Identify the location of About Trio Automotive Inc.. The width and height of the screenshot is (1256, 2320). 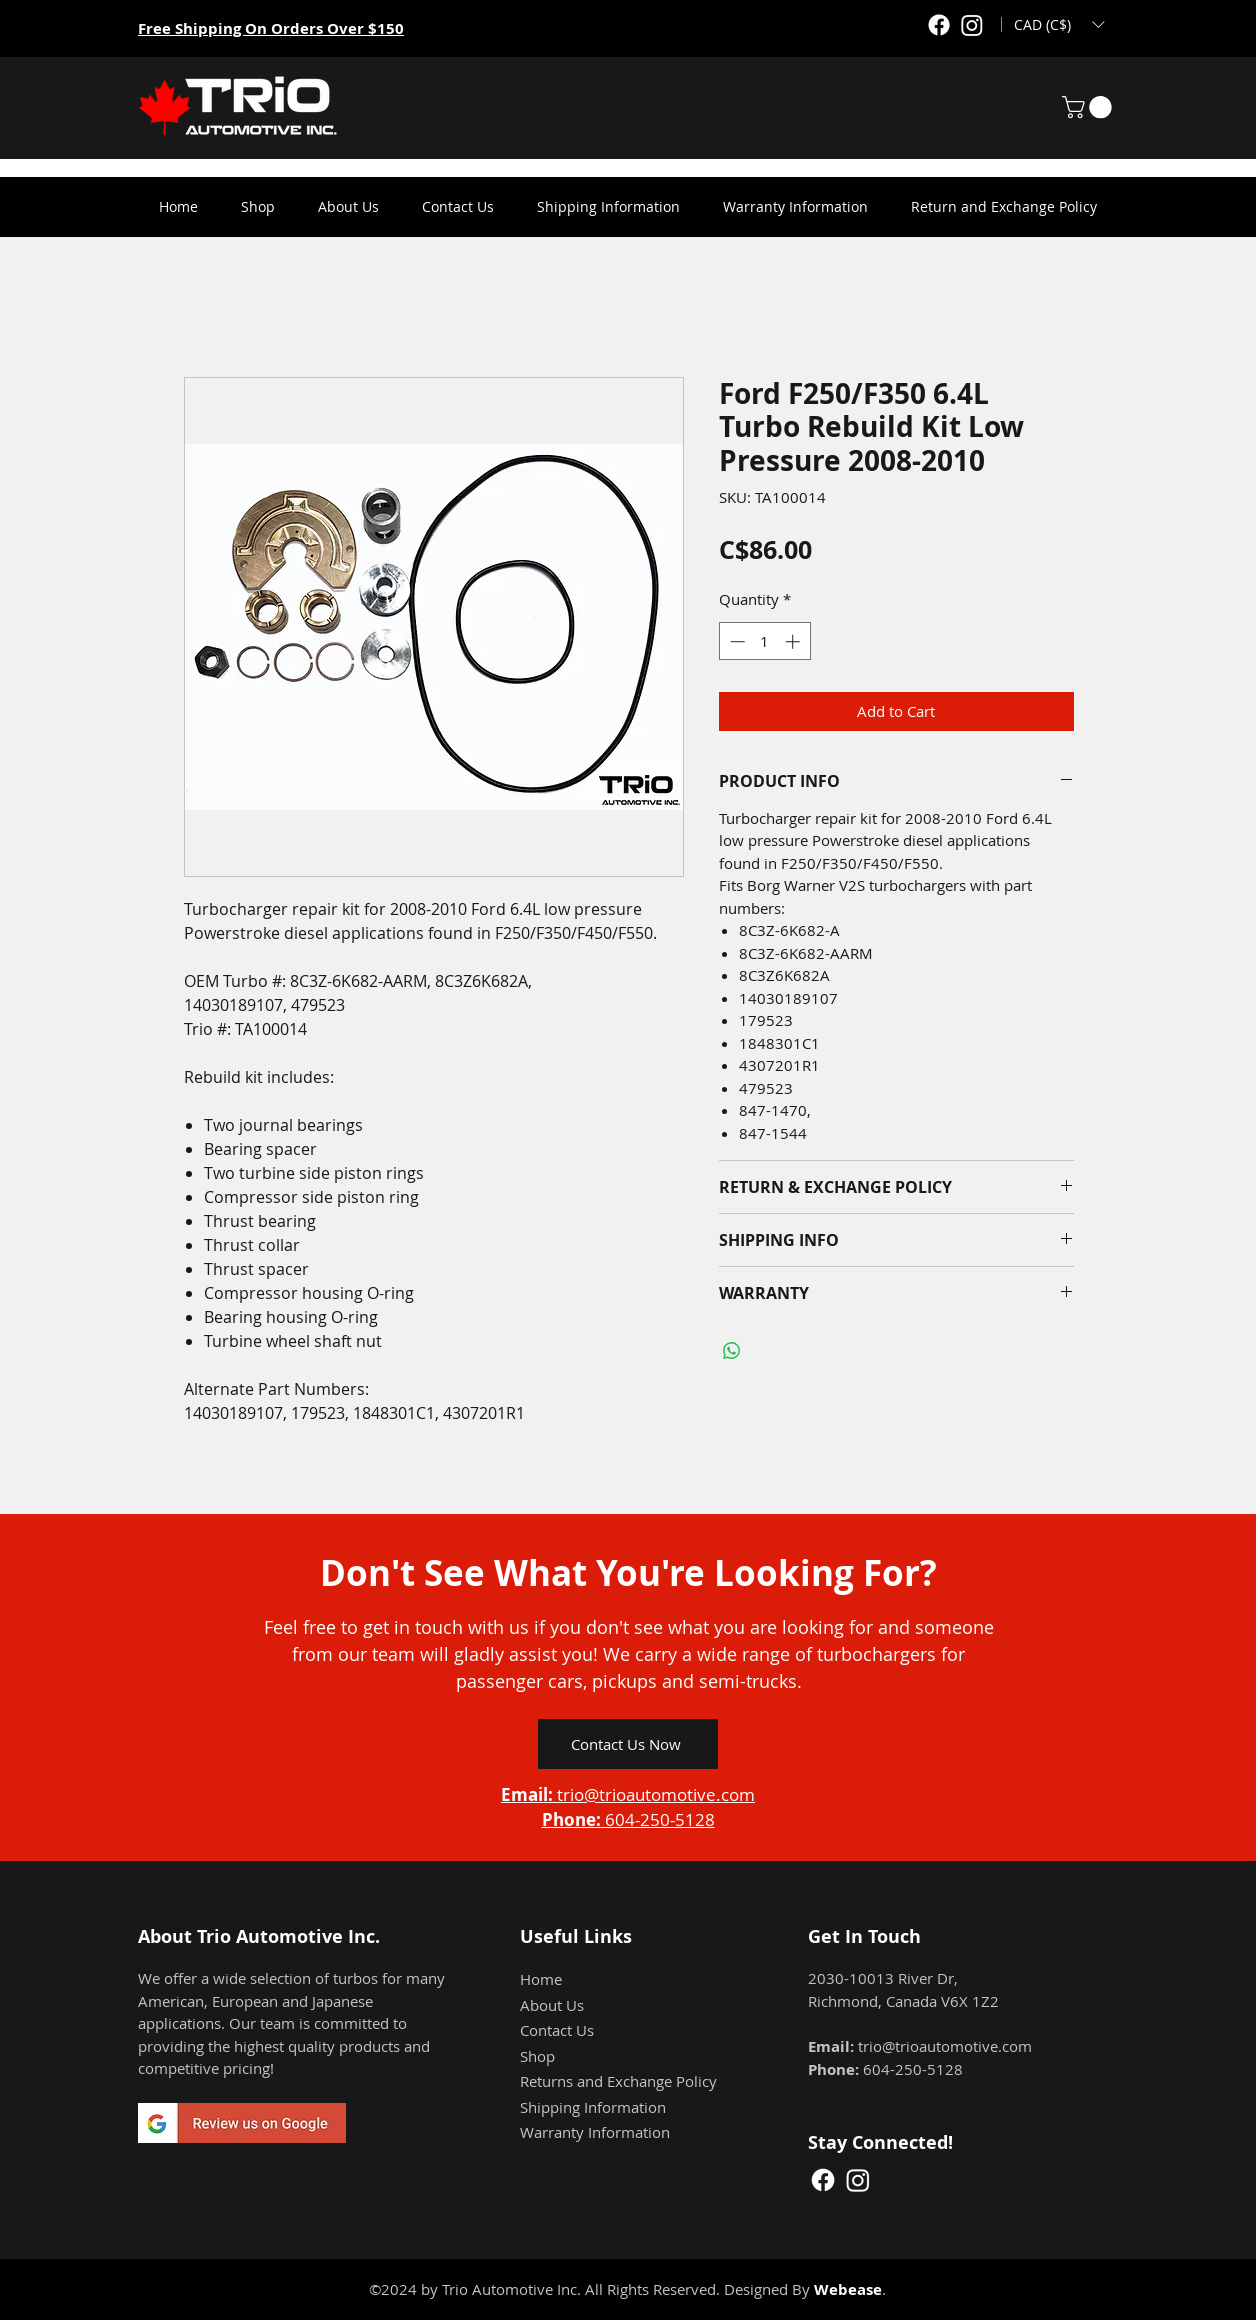
(259, 1936).